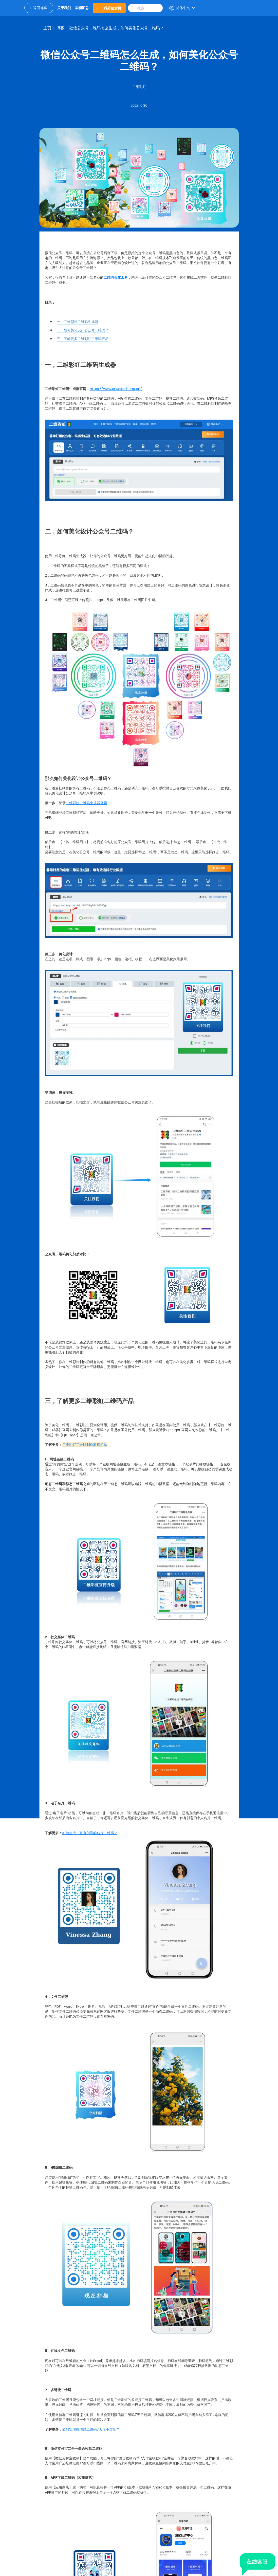  What do you see at coordinates (109, 8) in the screenshot?
I see `二维彩虹官网` at bounding box center [109, 8].